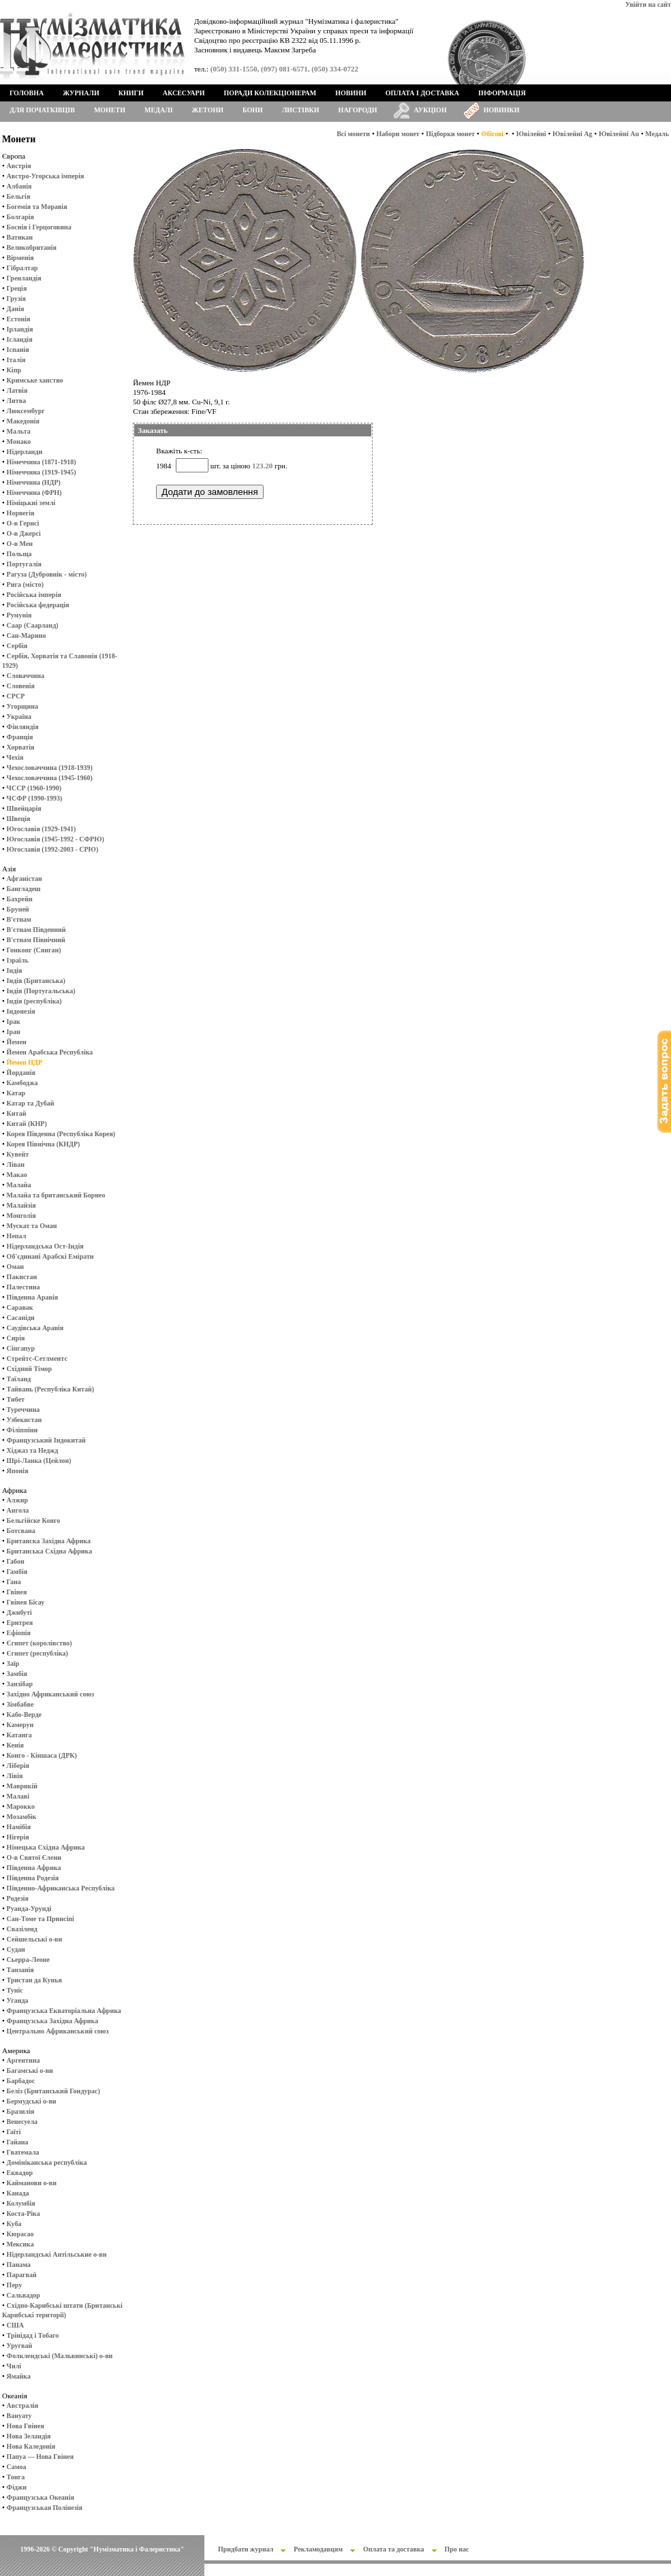 The height and width of the screenshot is (2576, 671). Describe the element at coordinates (20, 339) in the screenshot. I see `Ісландія` at that location.